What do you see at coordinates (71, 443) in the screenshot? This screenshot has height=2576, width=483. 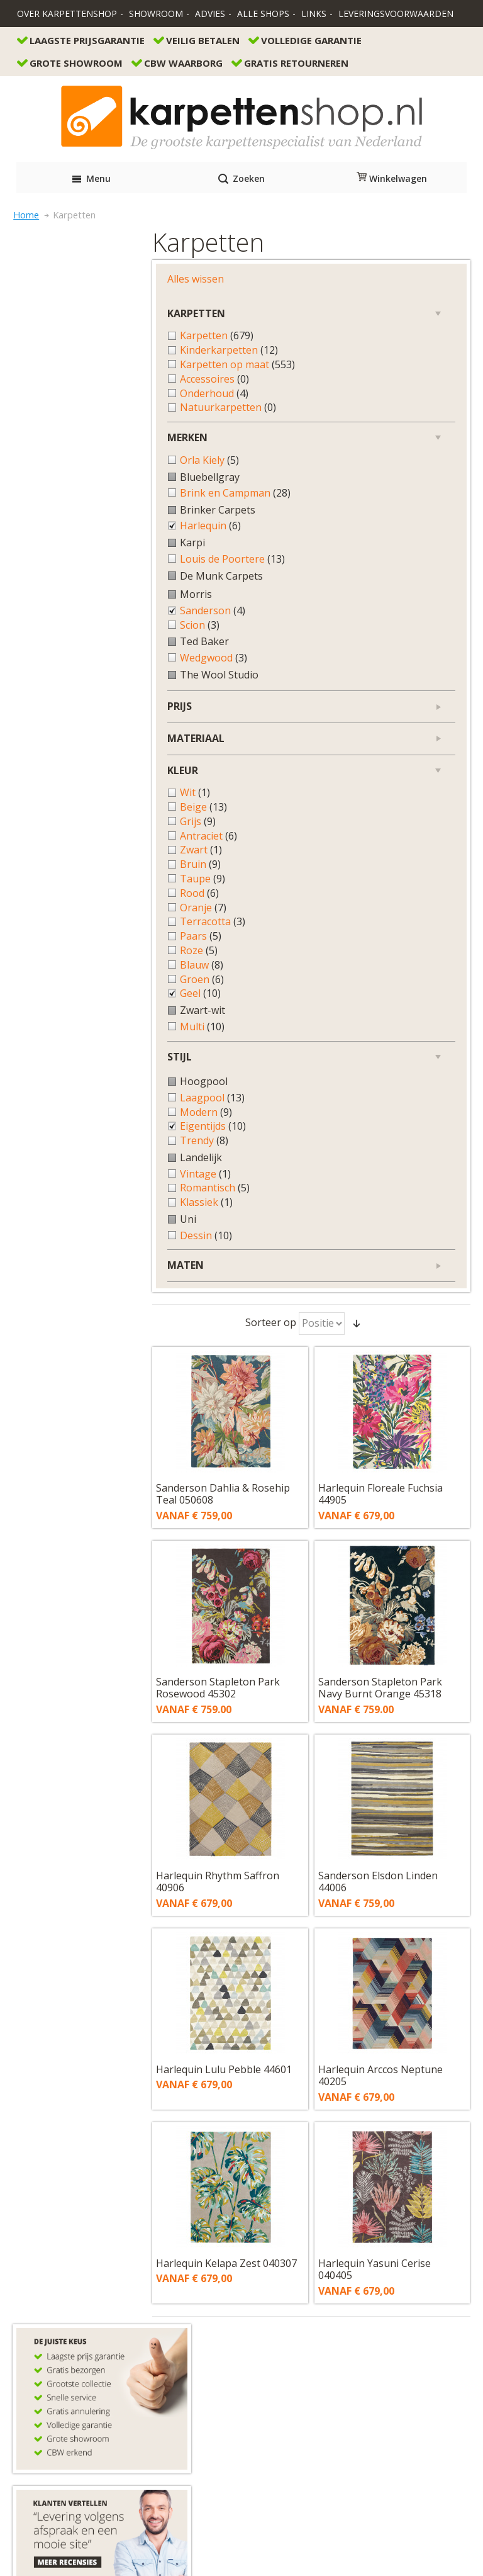 I see `Orla Kiely` at bounding box center [71, 443].